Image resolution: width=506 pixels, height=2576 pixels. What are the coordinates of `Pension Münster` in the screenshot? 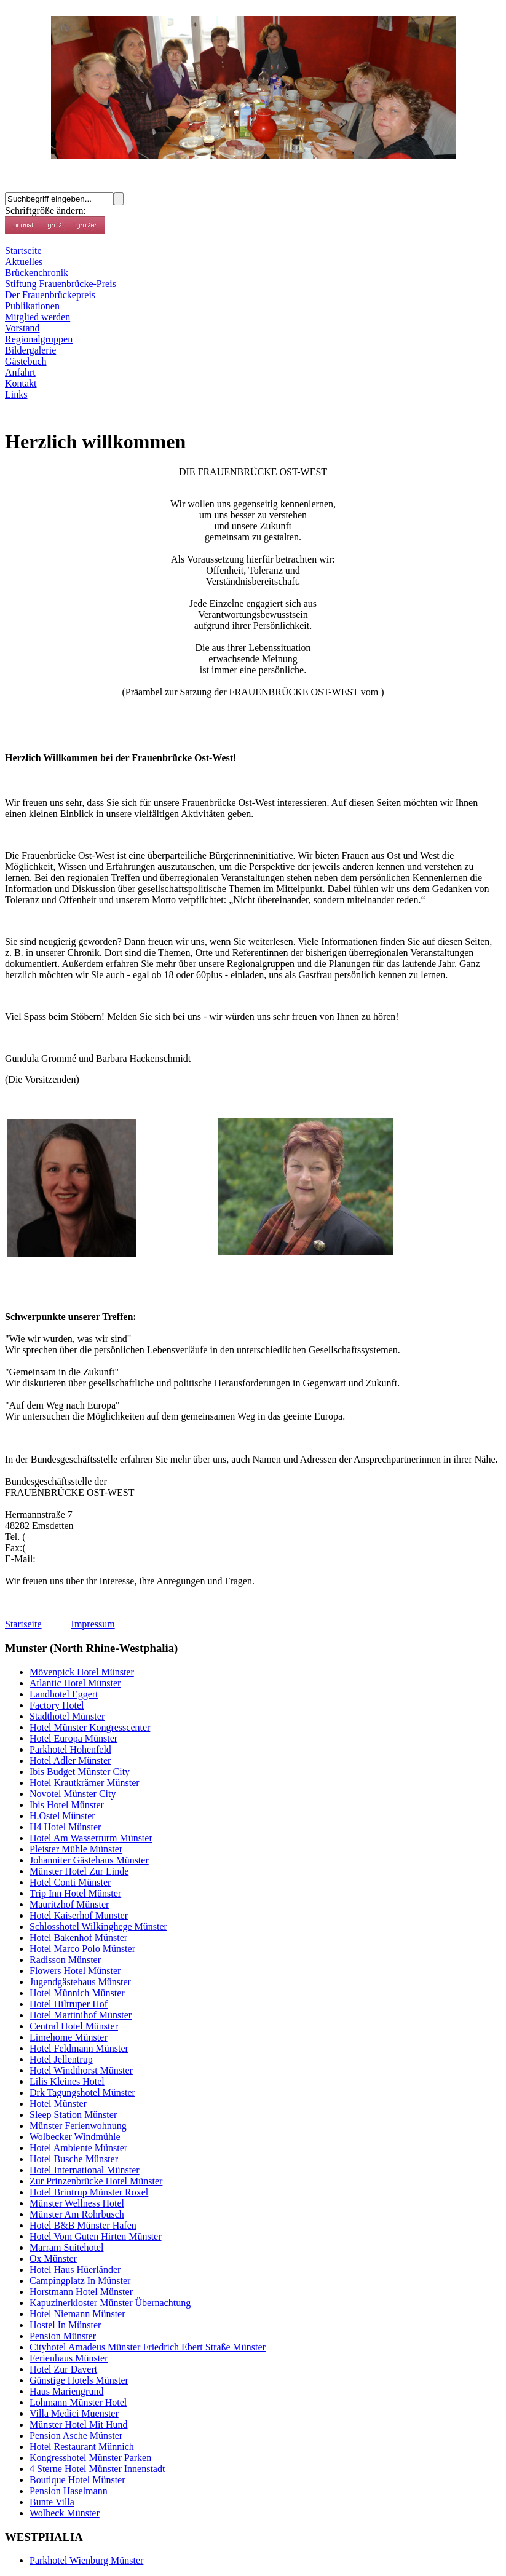 It's located at (63, 2336).